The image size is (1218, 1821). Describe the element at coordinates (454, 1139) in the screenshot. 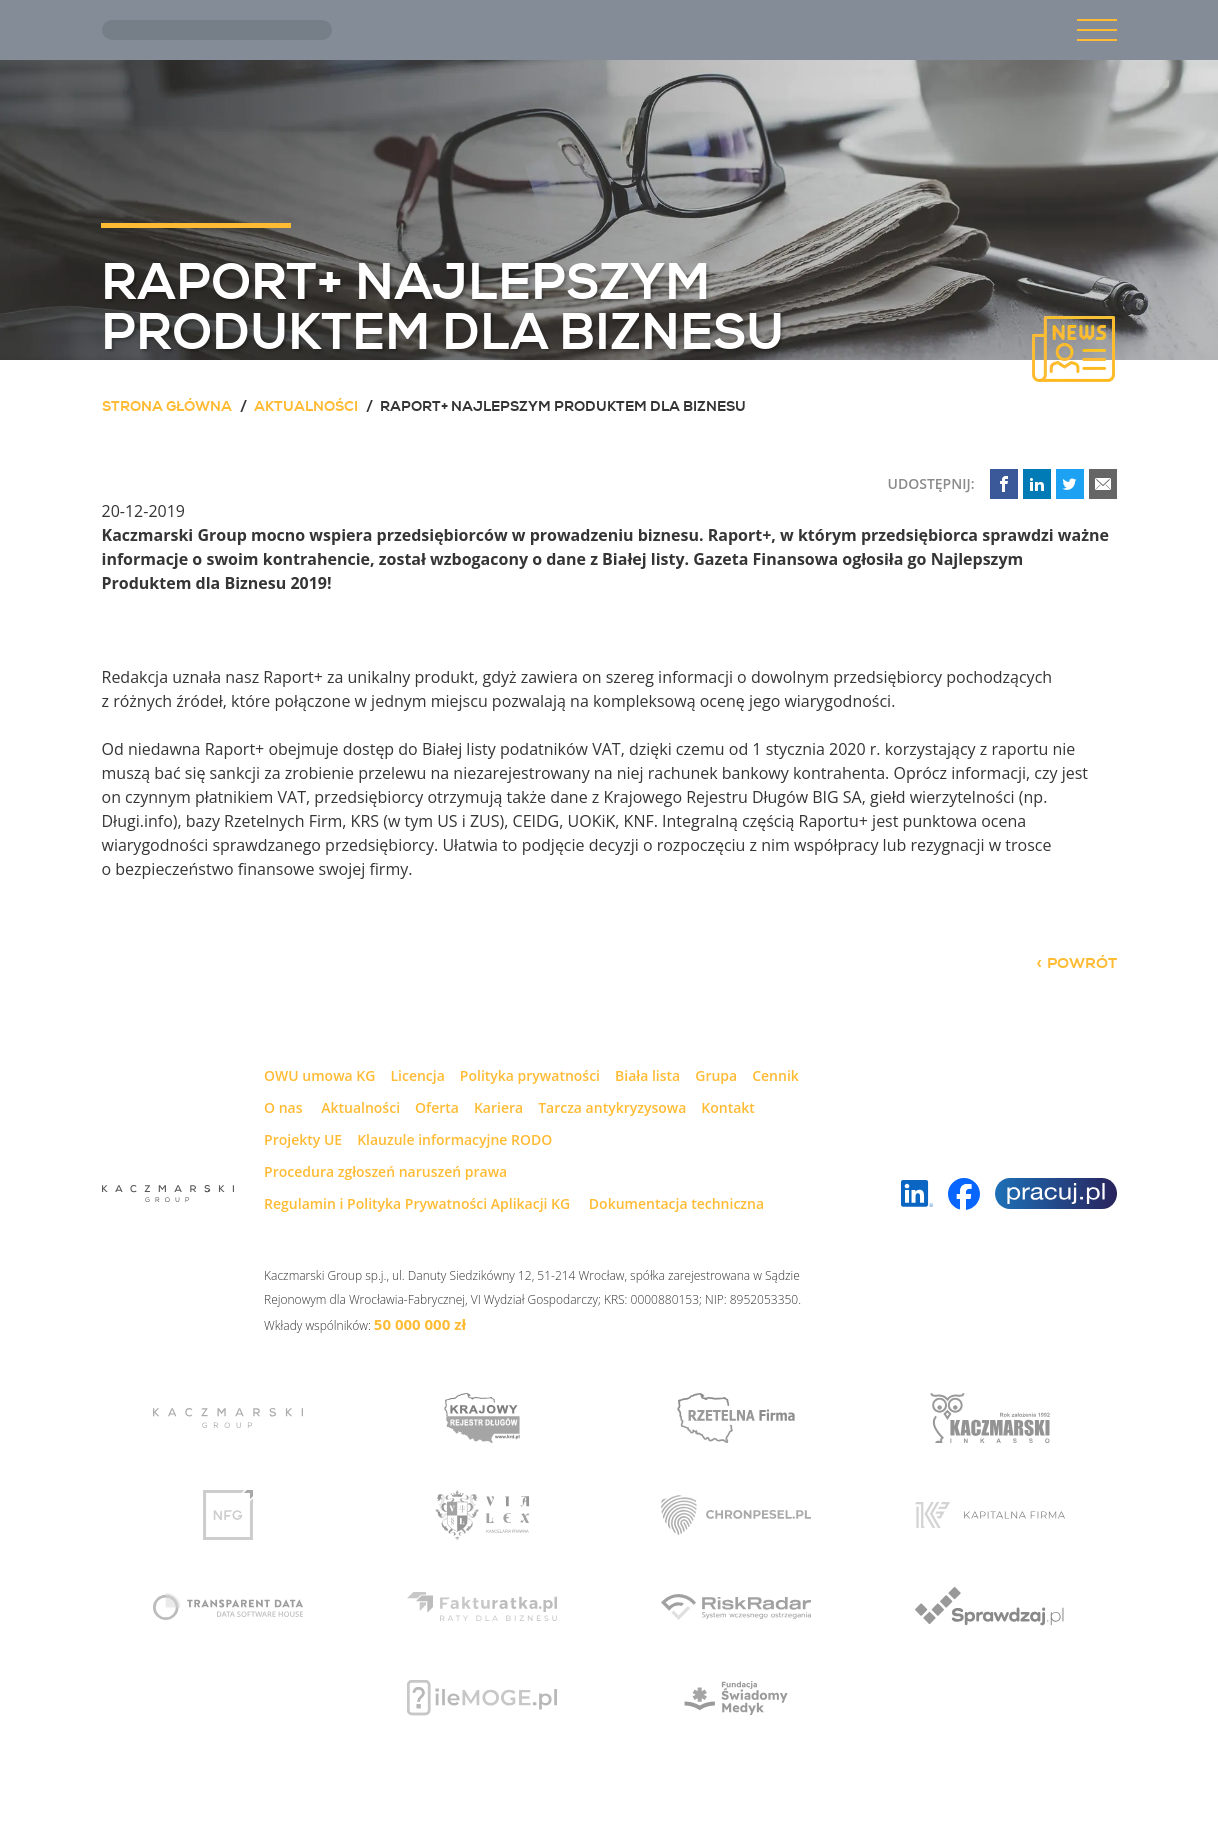

I see `Klauzule informacyjne RODO` at that location.